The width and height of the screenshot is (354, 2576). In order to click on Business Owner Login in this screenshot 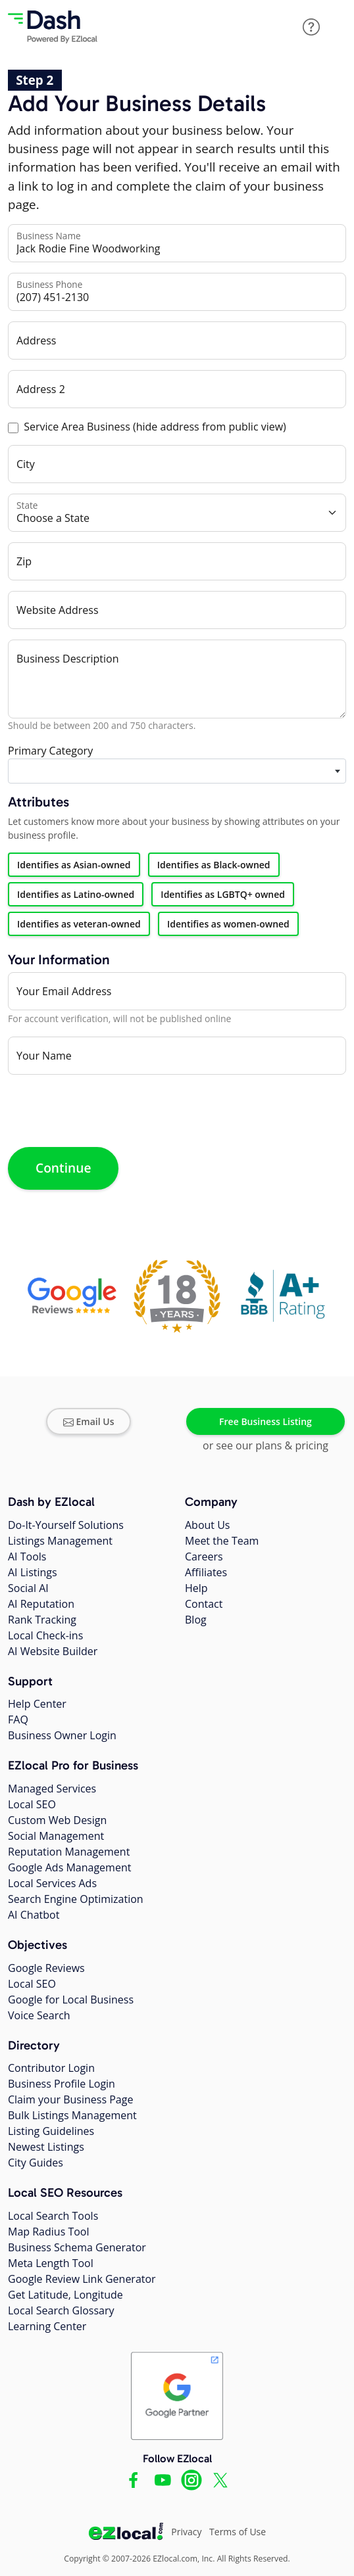, I will do `click(62, 1735)`.